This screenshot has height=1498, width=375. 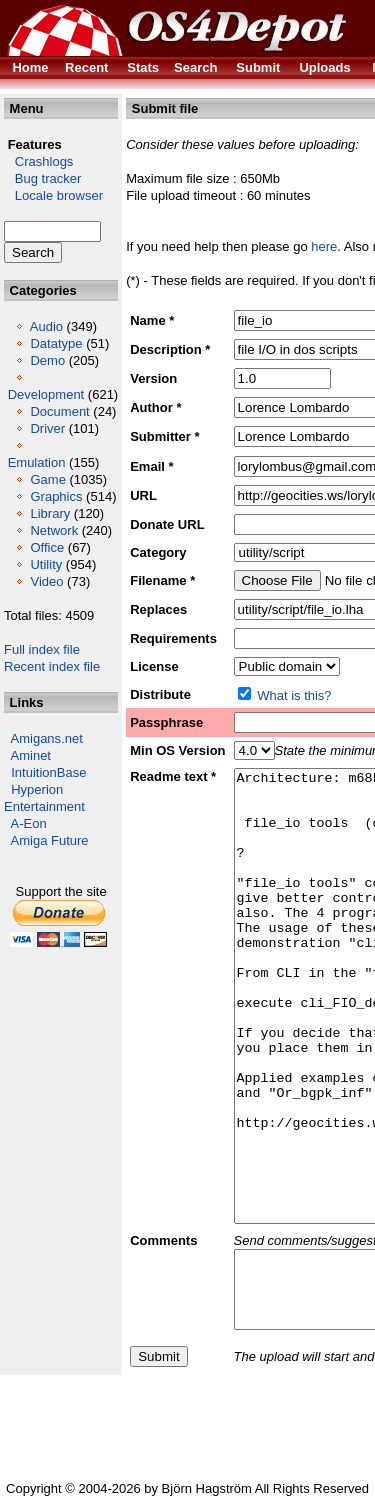 What do you see at coordinates (46, 394) in the screenshot?
I see `Development` at bounding box center [46, 394].